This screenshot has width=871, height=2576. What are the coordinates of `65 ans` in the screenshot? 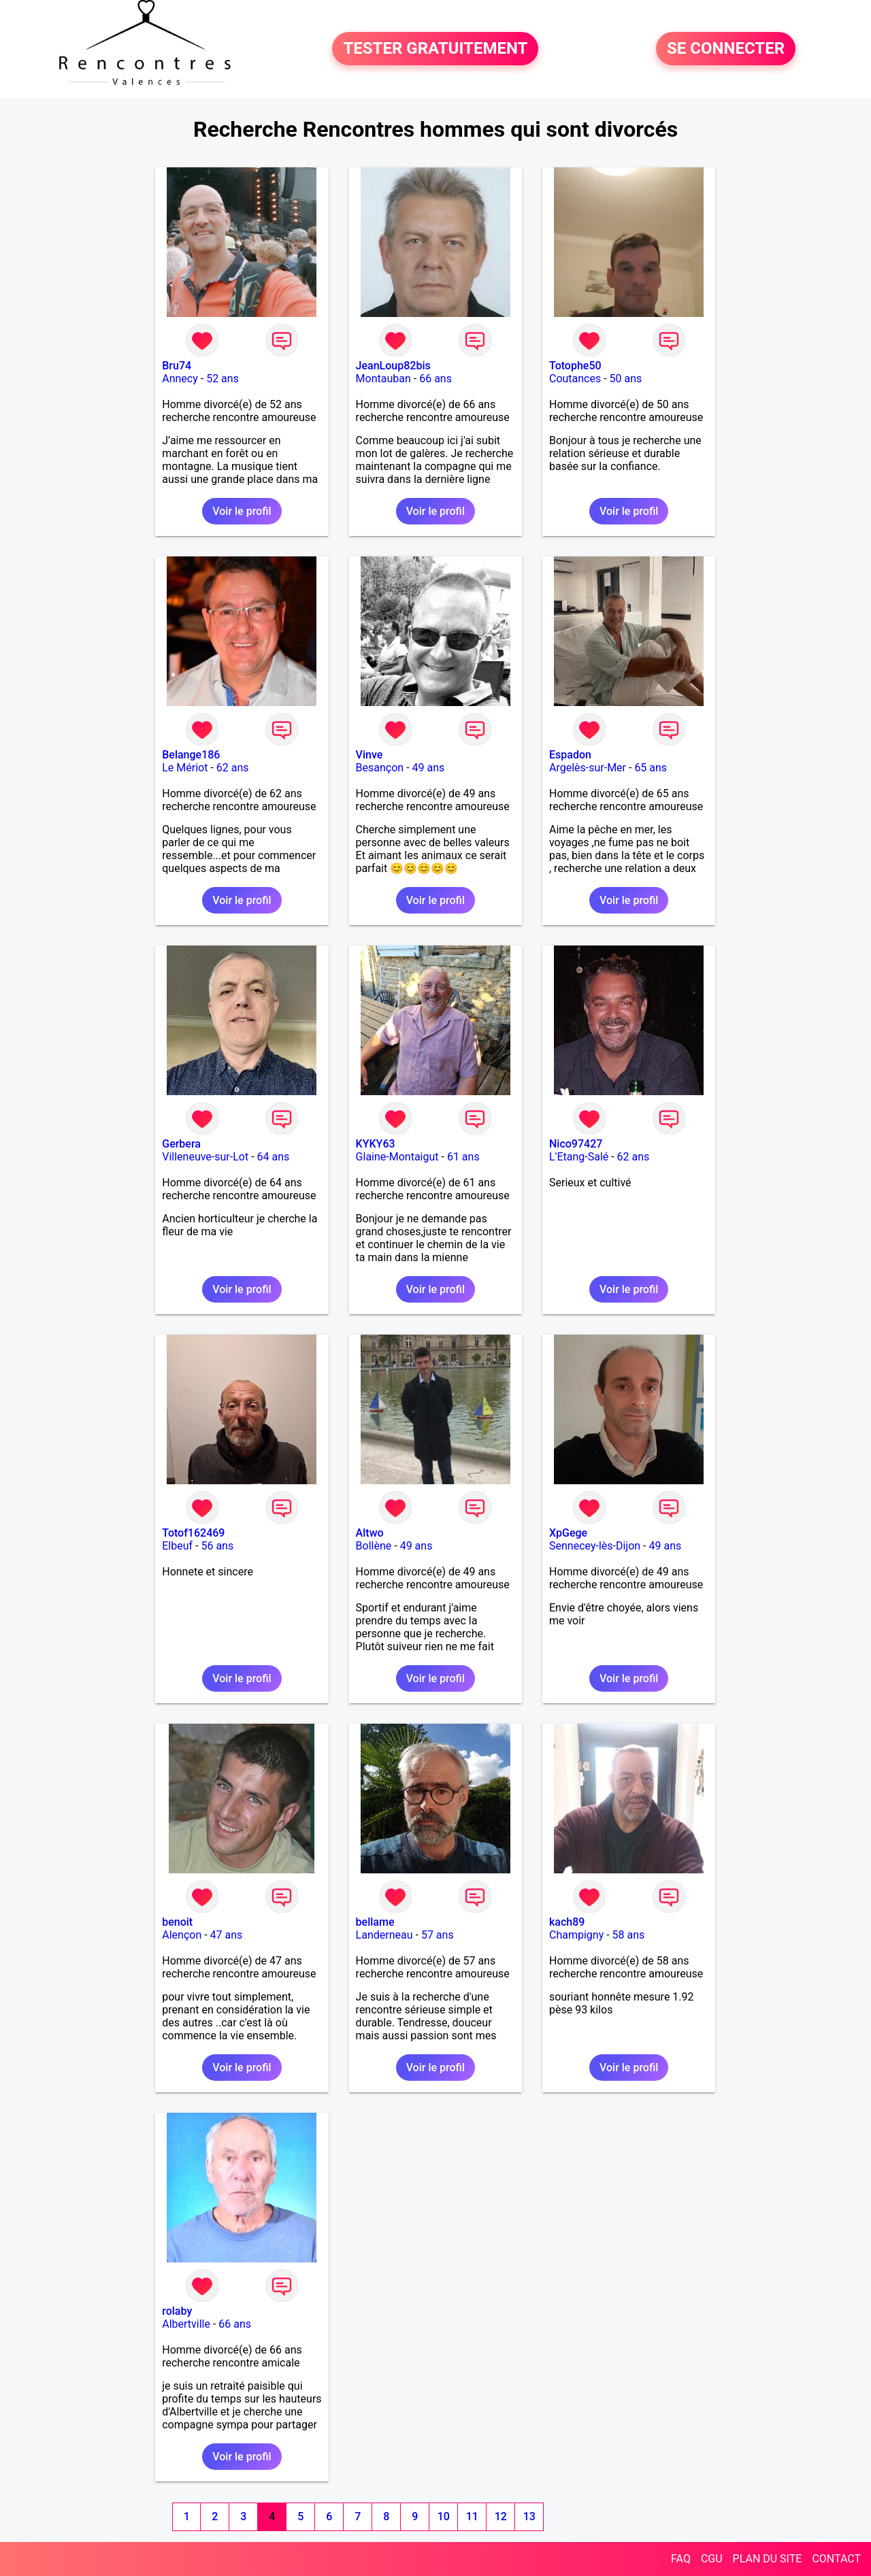 It's located at (650, 767).